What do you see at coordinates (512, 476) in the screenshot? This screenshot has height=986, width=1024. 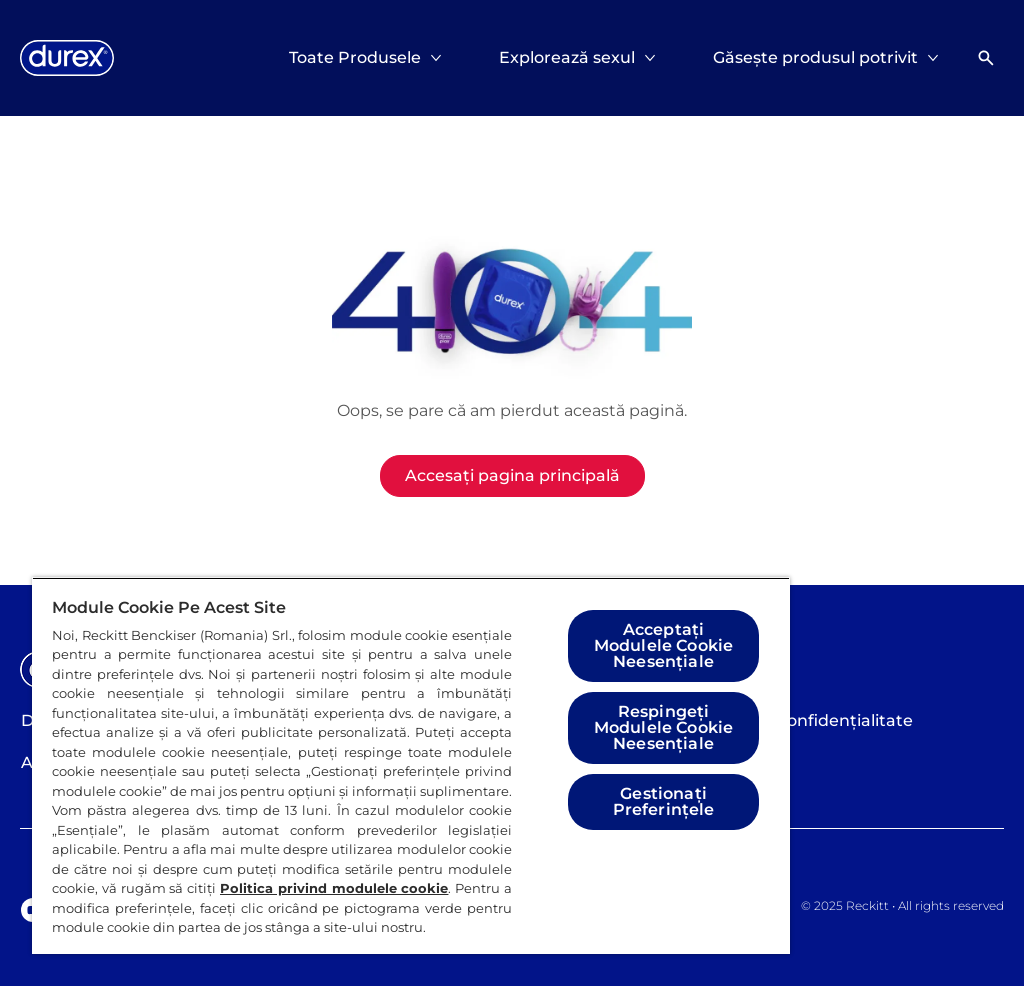 I see `[Accesați pagina principală]` at bounding box center [512, 476].